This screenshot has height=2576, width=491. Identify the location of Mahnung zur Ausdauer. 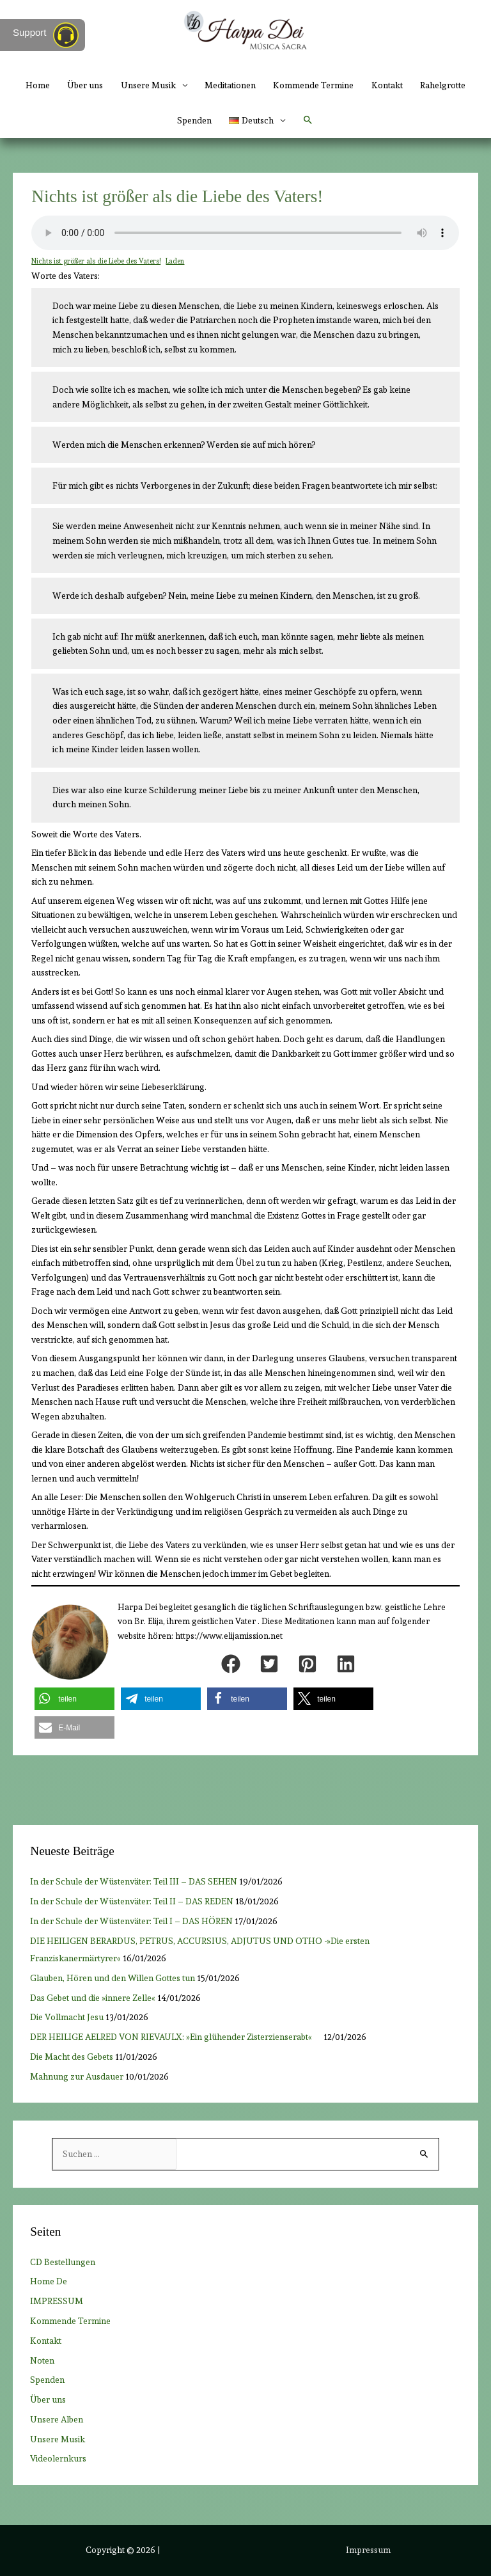
(76, 2076).